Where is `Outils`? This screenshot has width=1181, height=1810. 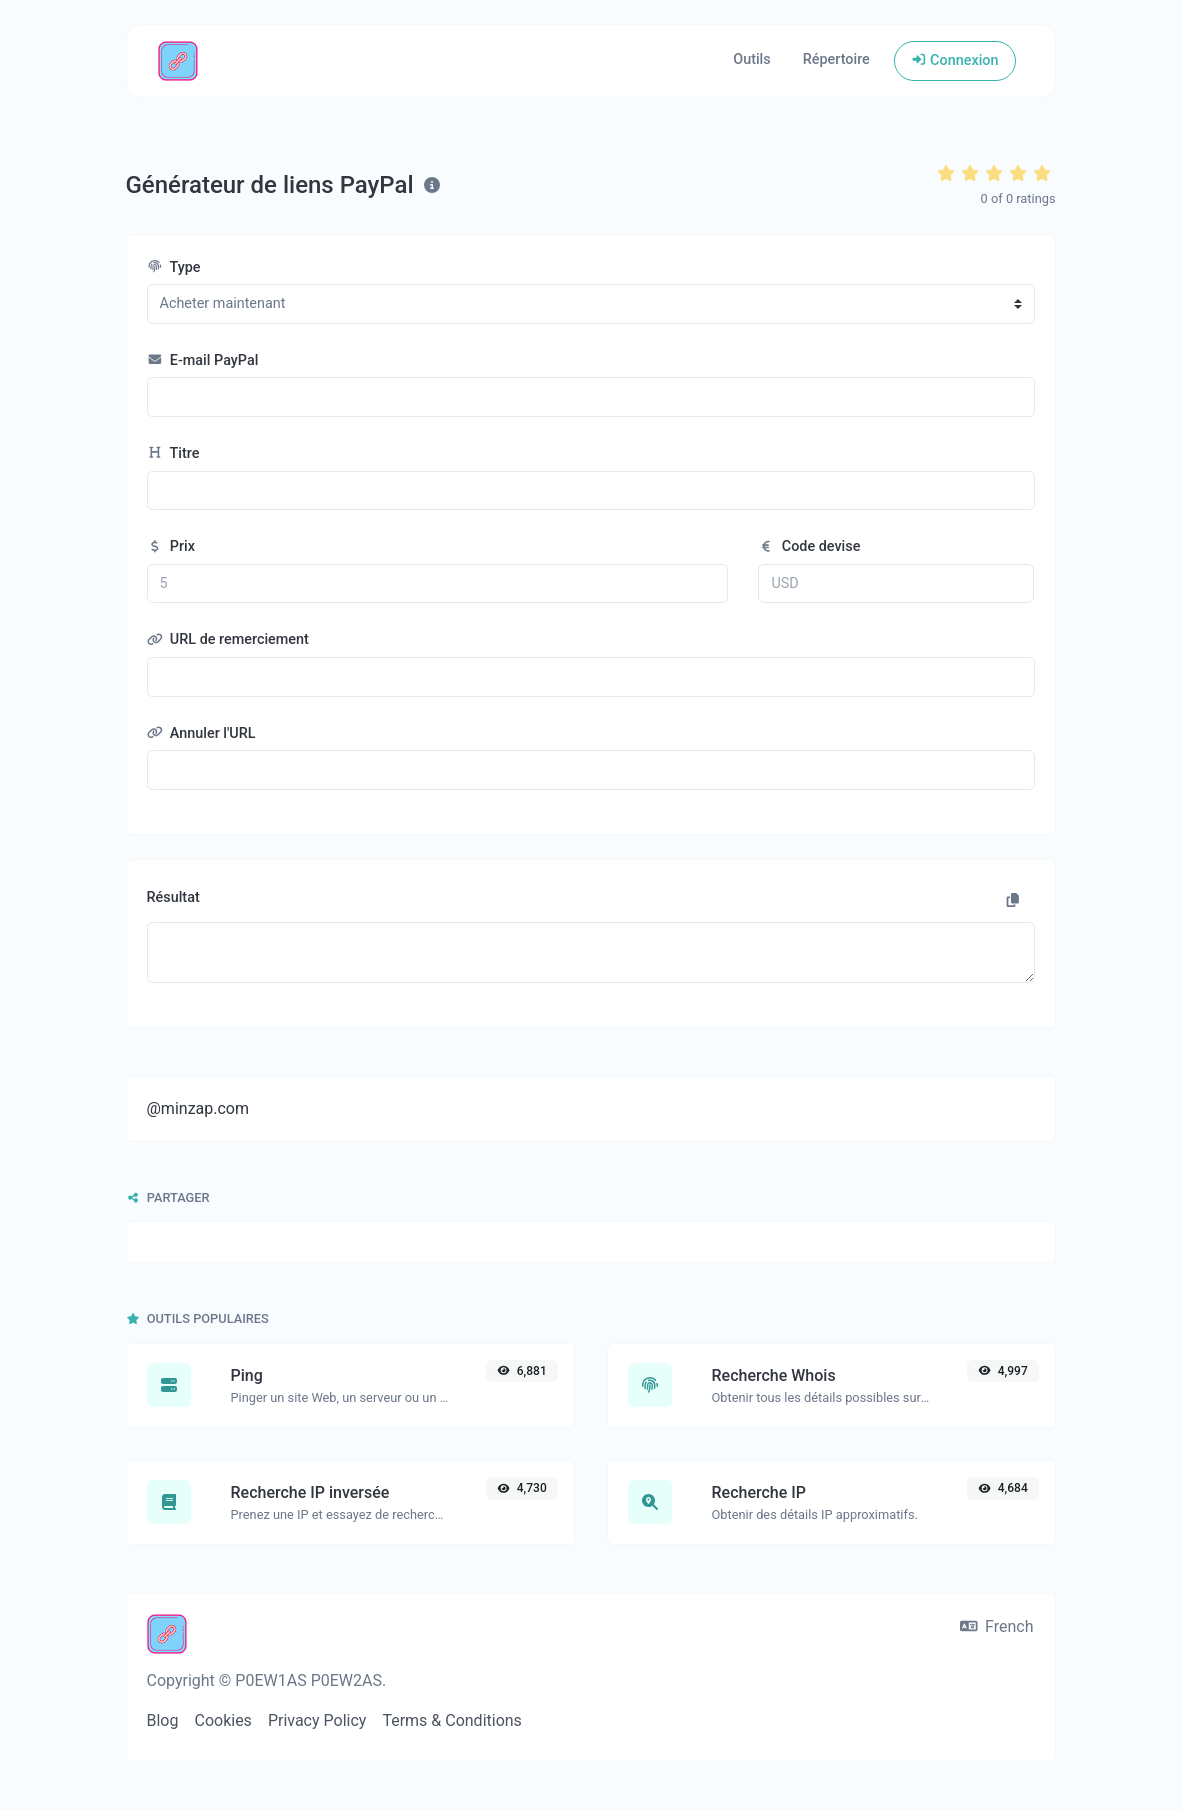
Outils is located at coordinates (751, 59).